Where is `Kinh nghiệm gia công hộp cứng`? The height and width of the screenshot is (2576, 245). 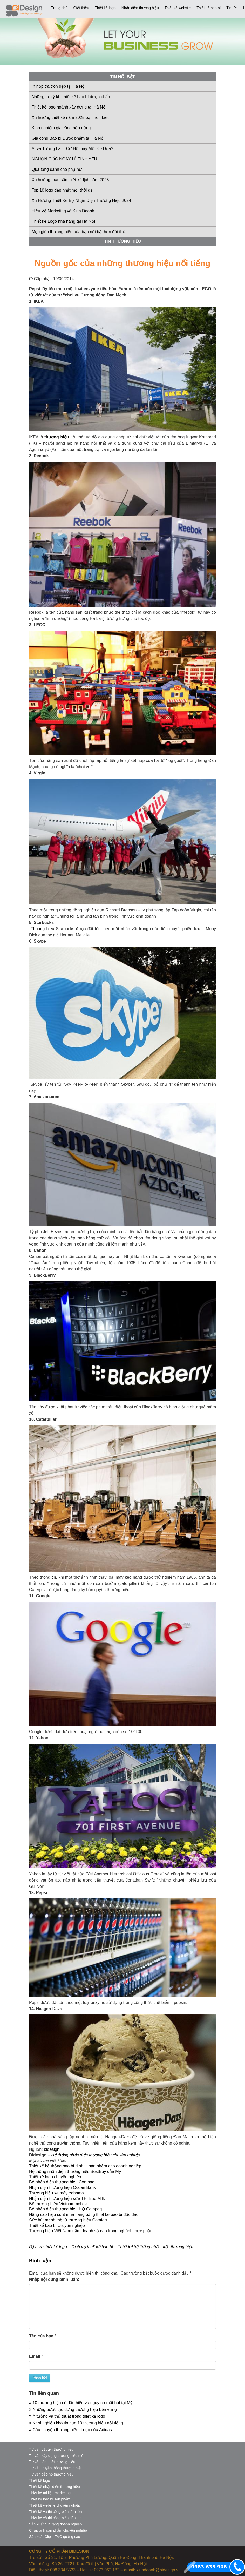 Kinh nghiệm gia công hộp cứng is located at coordinates (61, 128).